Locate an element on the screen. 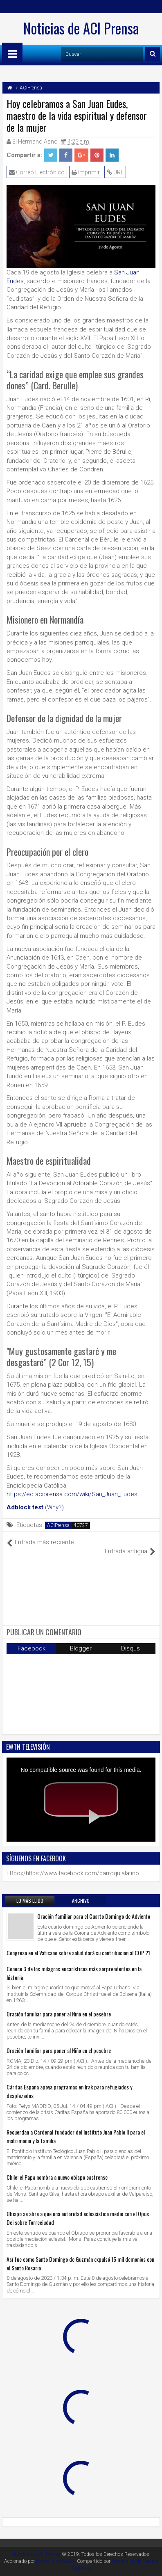 The width and height of the screenshot is (162, 2576). Así fue como Santo Domingo de Guzmán expulsó 15 mil demonios con el Santo Rosario is located at coordinates (80, 2263).